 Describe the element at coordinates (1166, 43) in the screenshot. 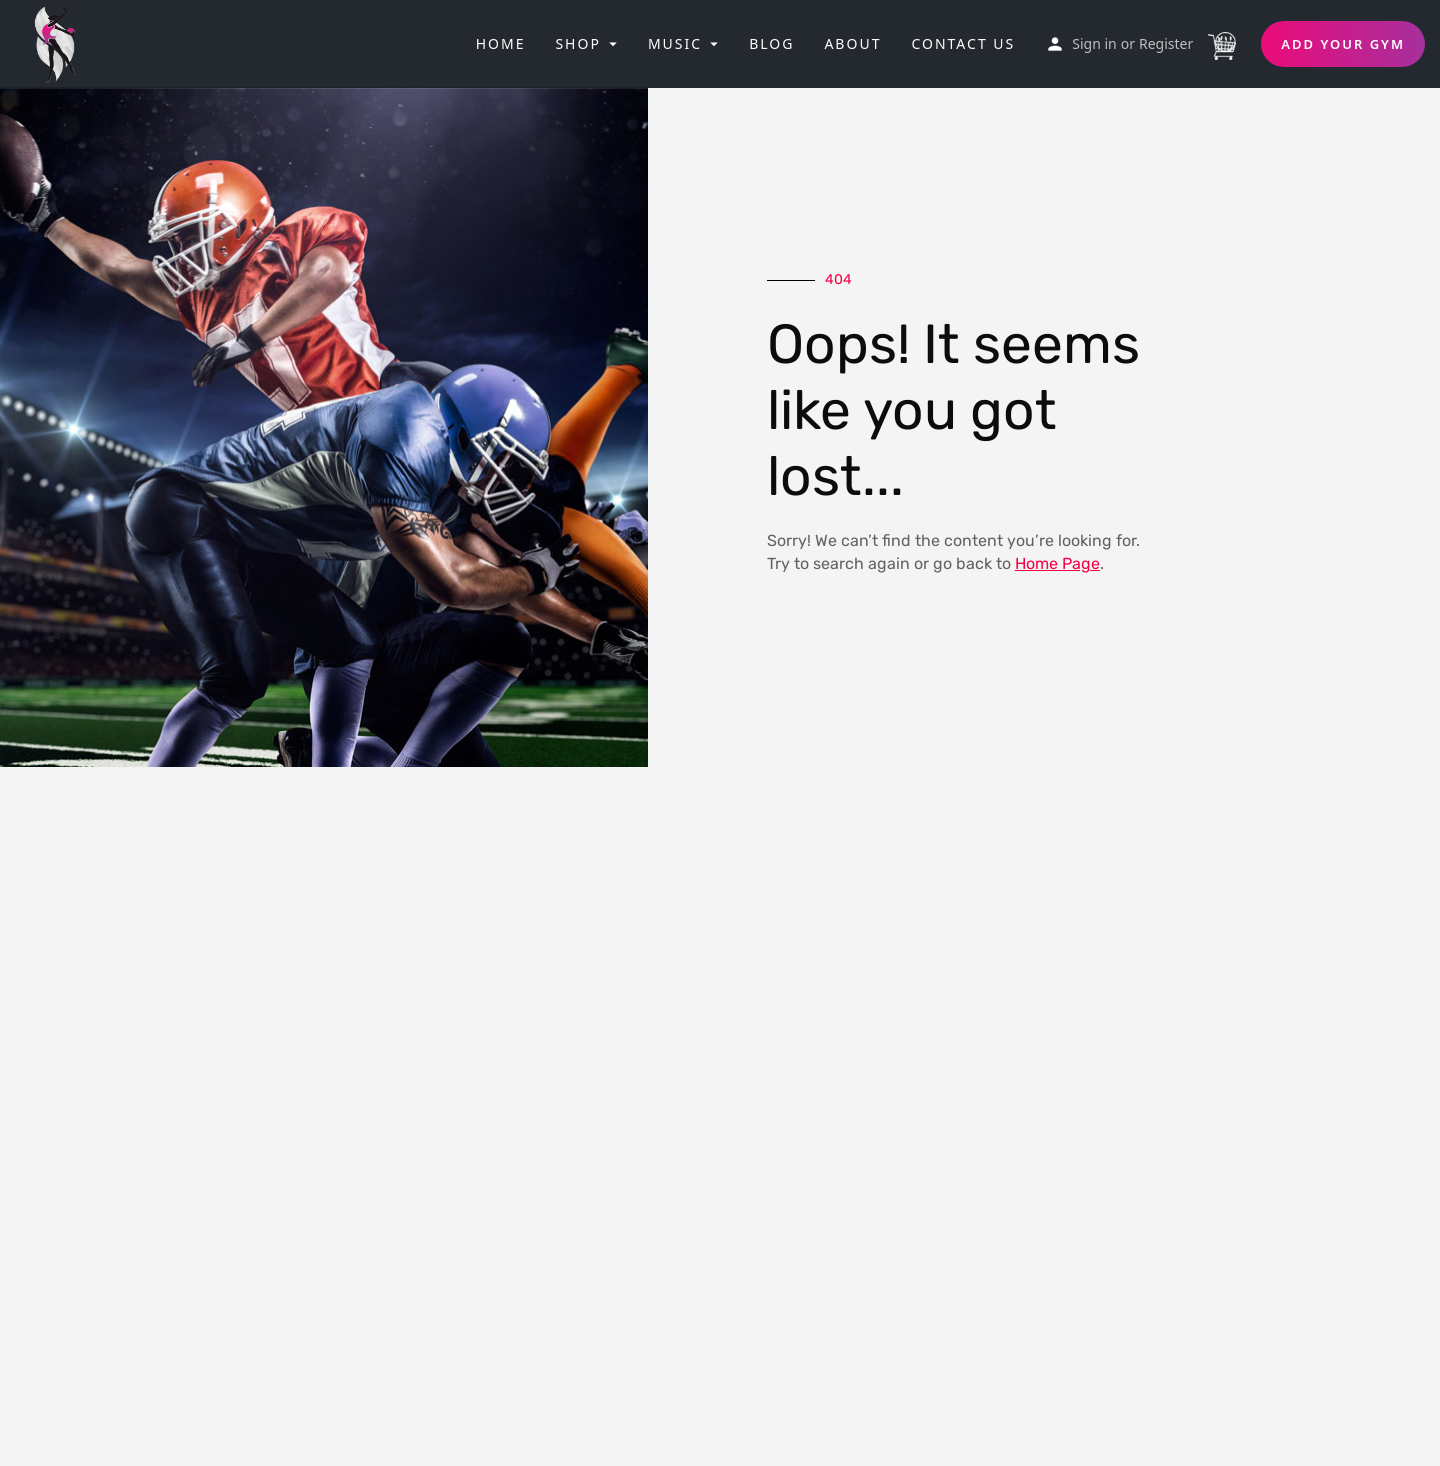

I see `Register` at that location.